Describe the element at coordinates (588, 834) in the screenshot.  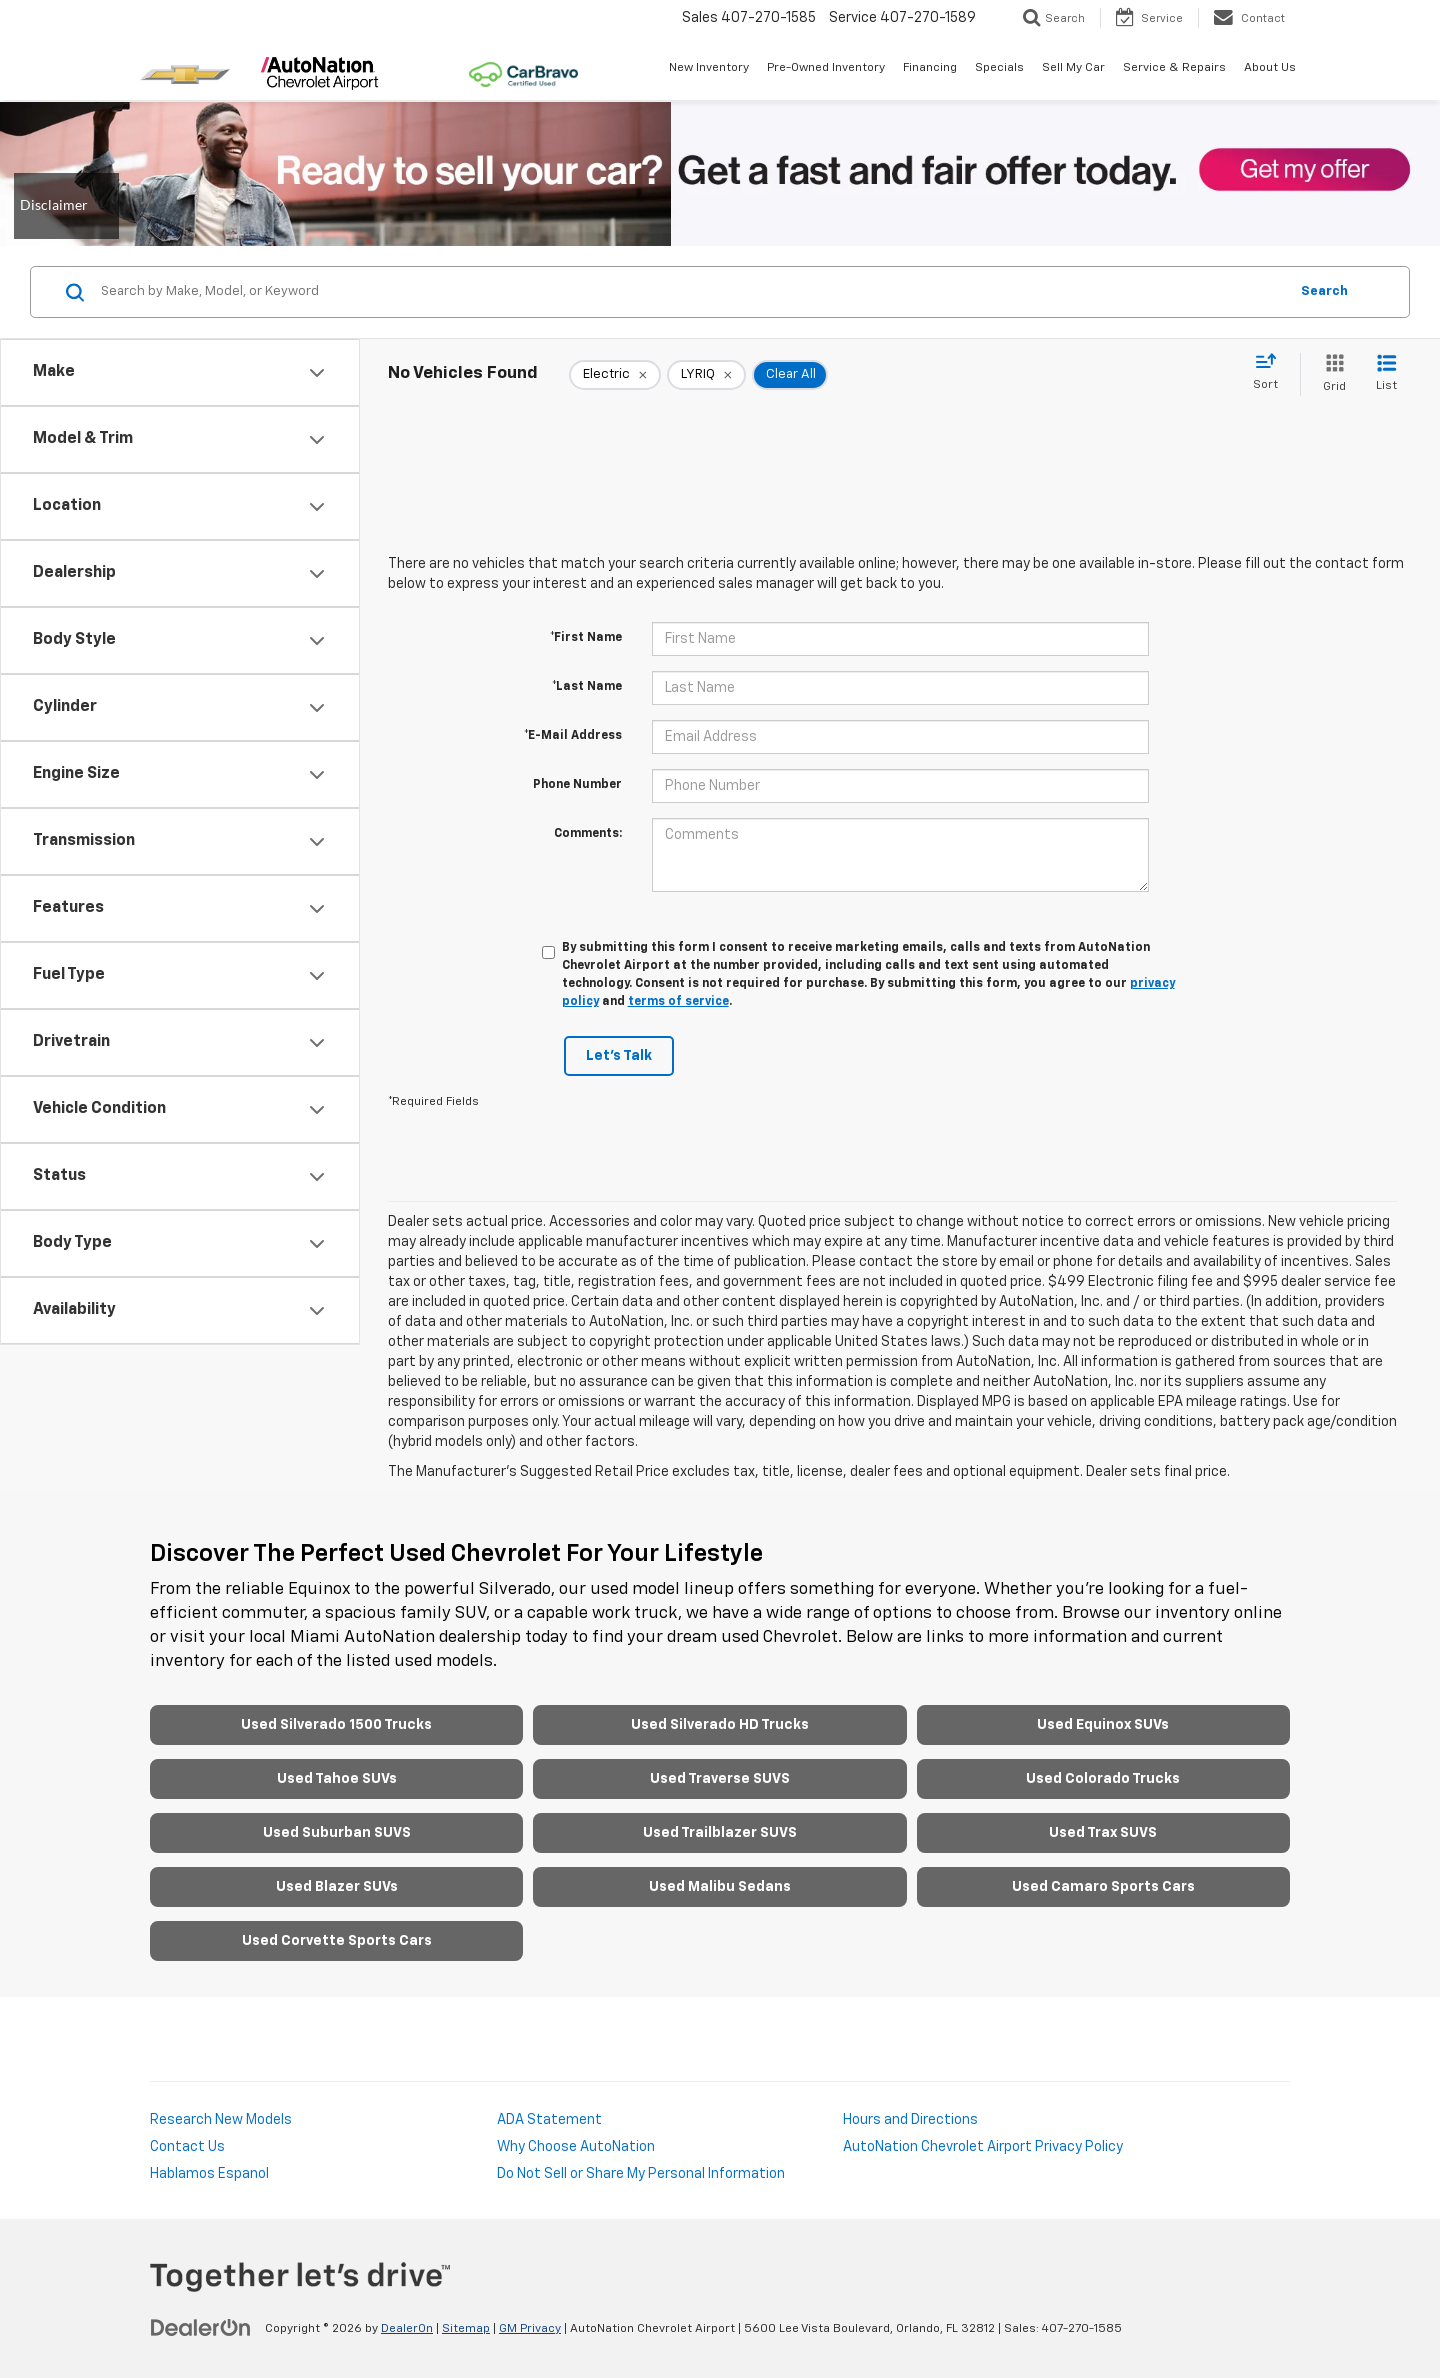
I see `Comments:` at that location.